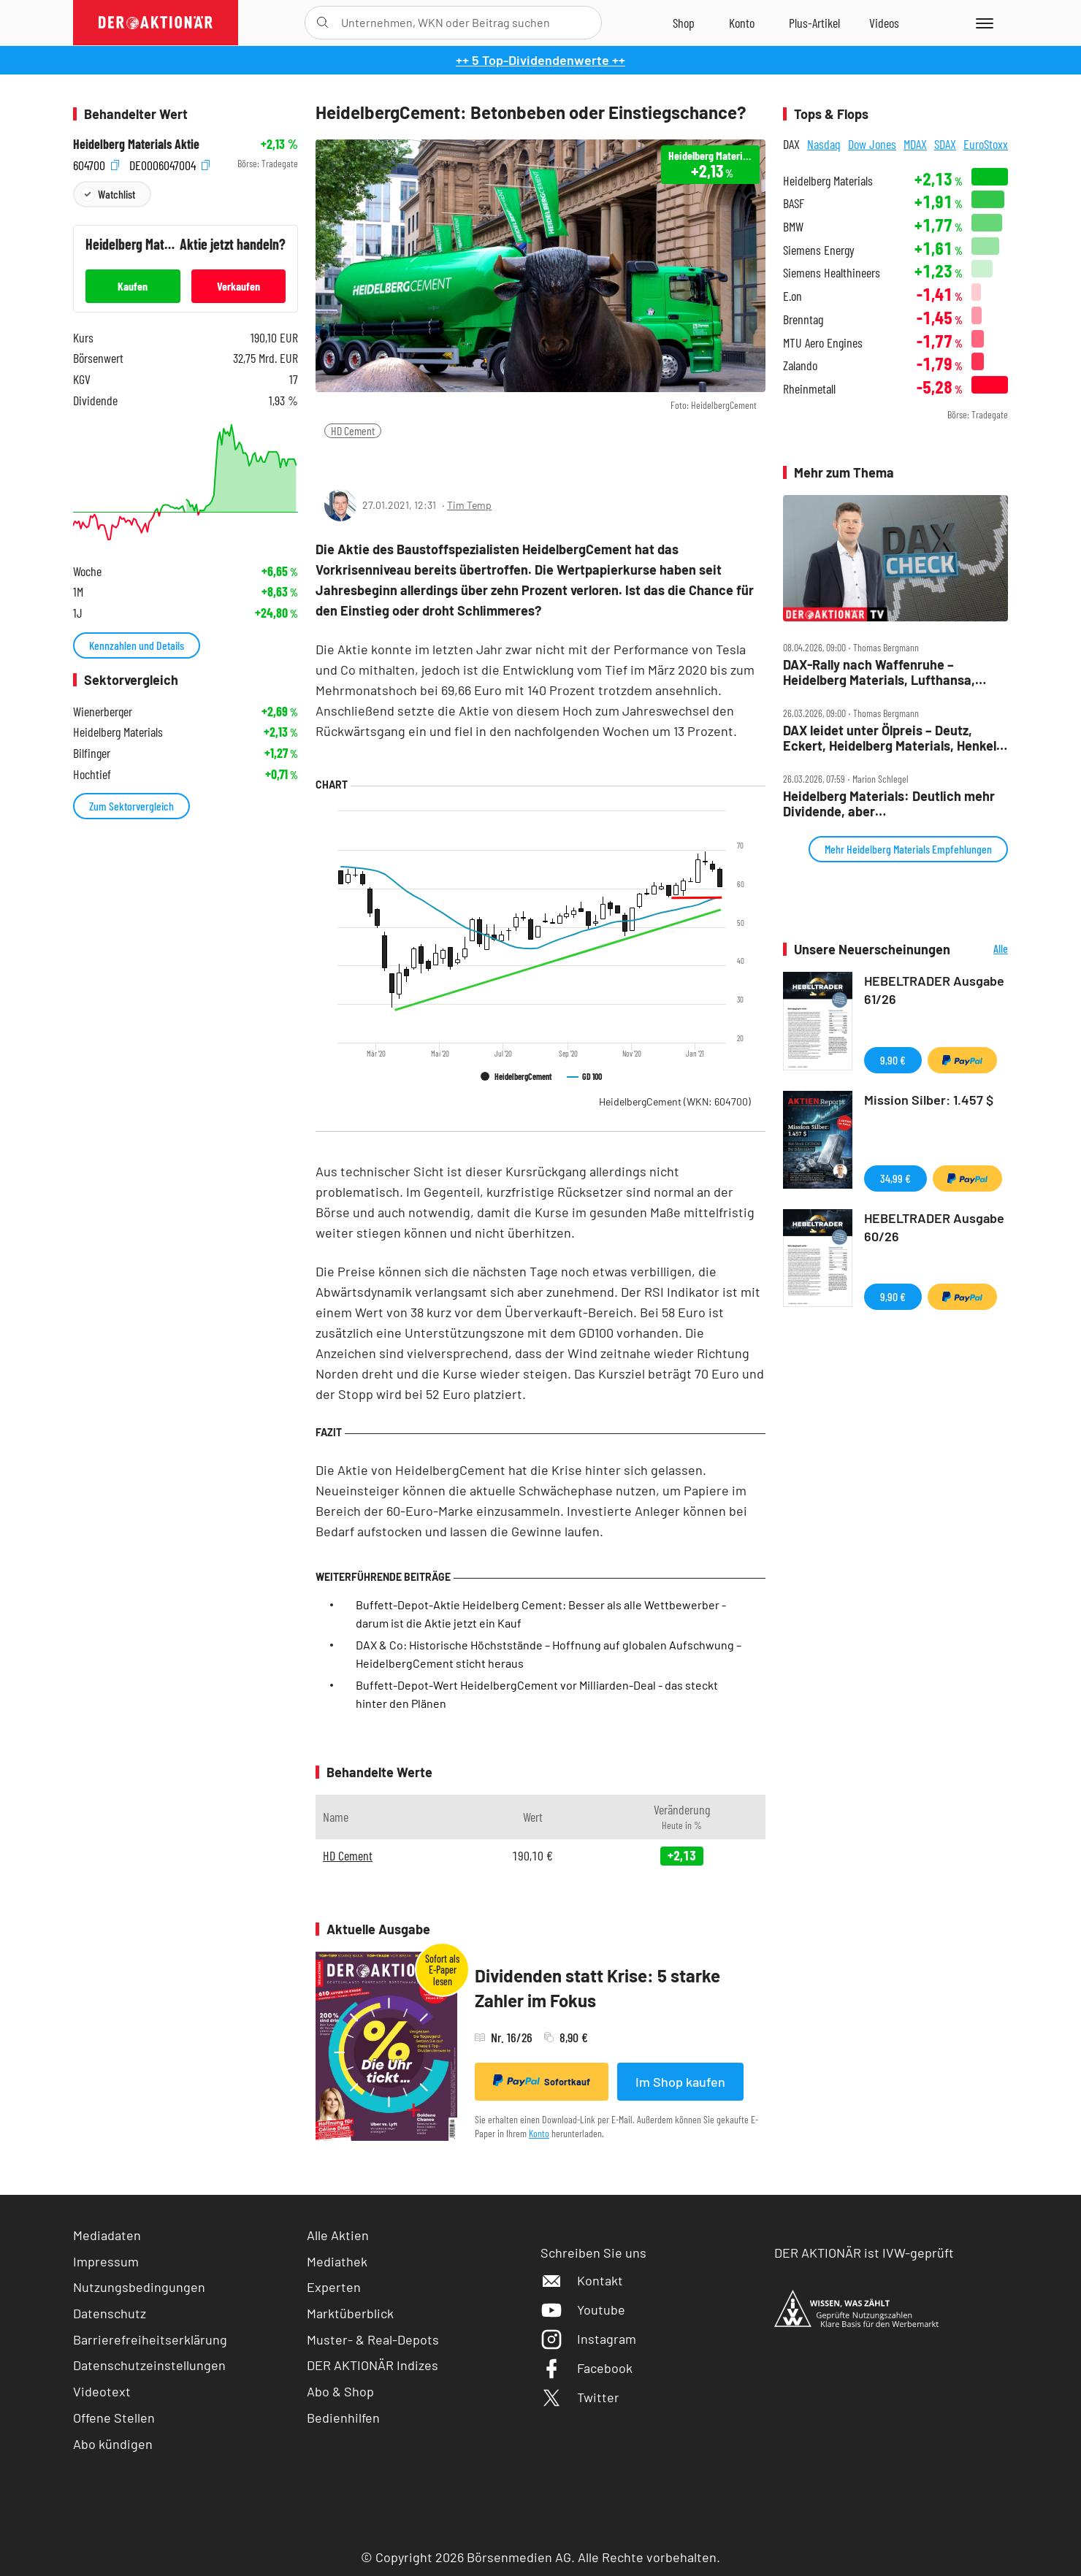 This screenshot has height=2576, width=1081. I want to click on Im Shop kaufen, so click(680, 2082).